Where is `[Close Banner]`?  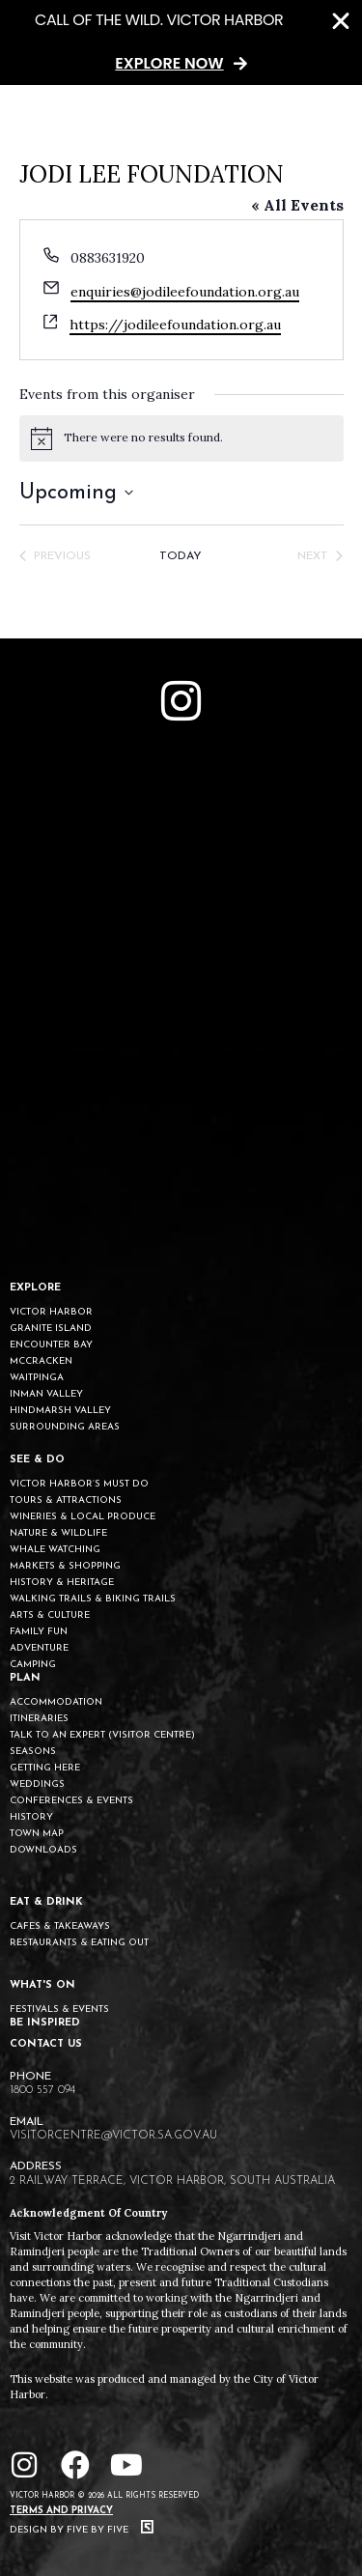 [Close Banner] is located at coordinates (340, 21).